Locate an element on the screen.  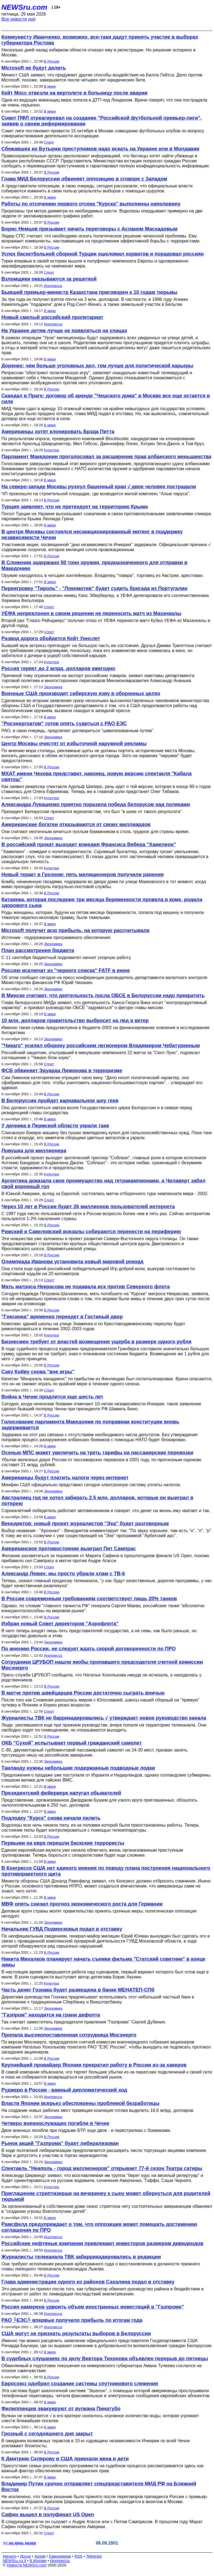
К Дмитрию Склярову в США приехали жена и дети is located at coordinates (65, 2458).